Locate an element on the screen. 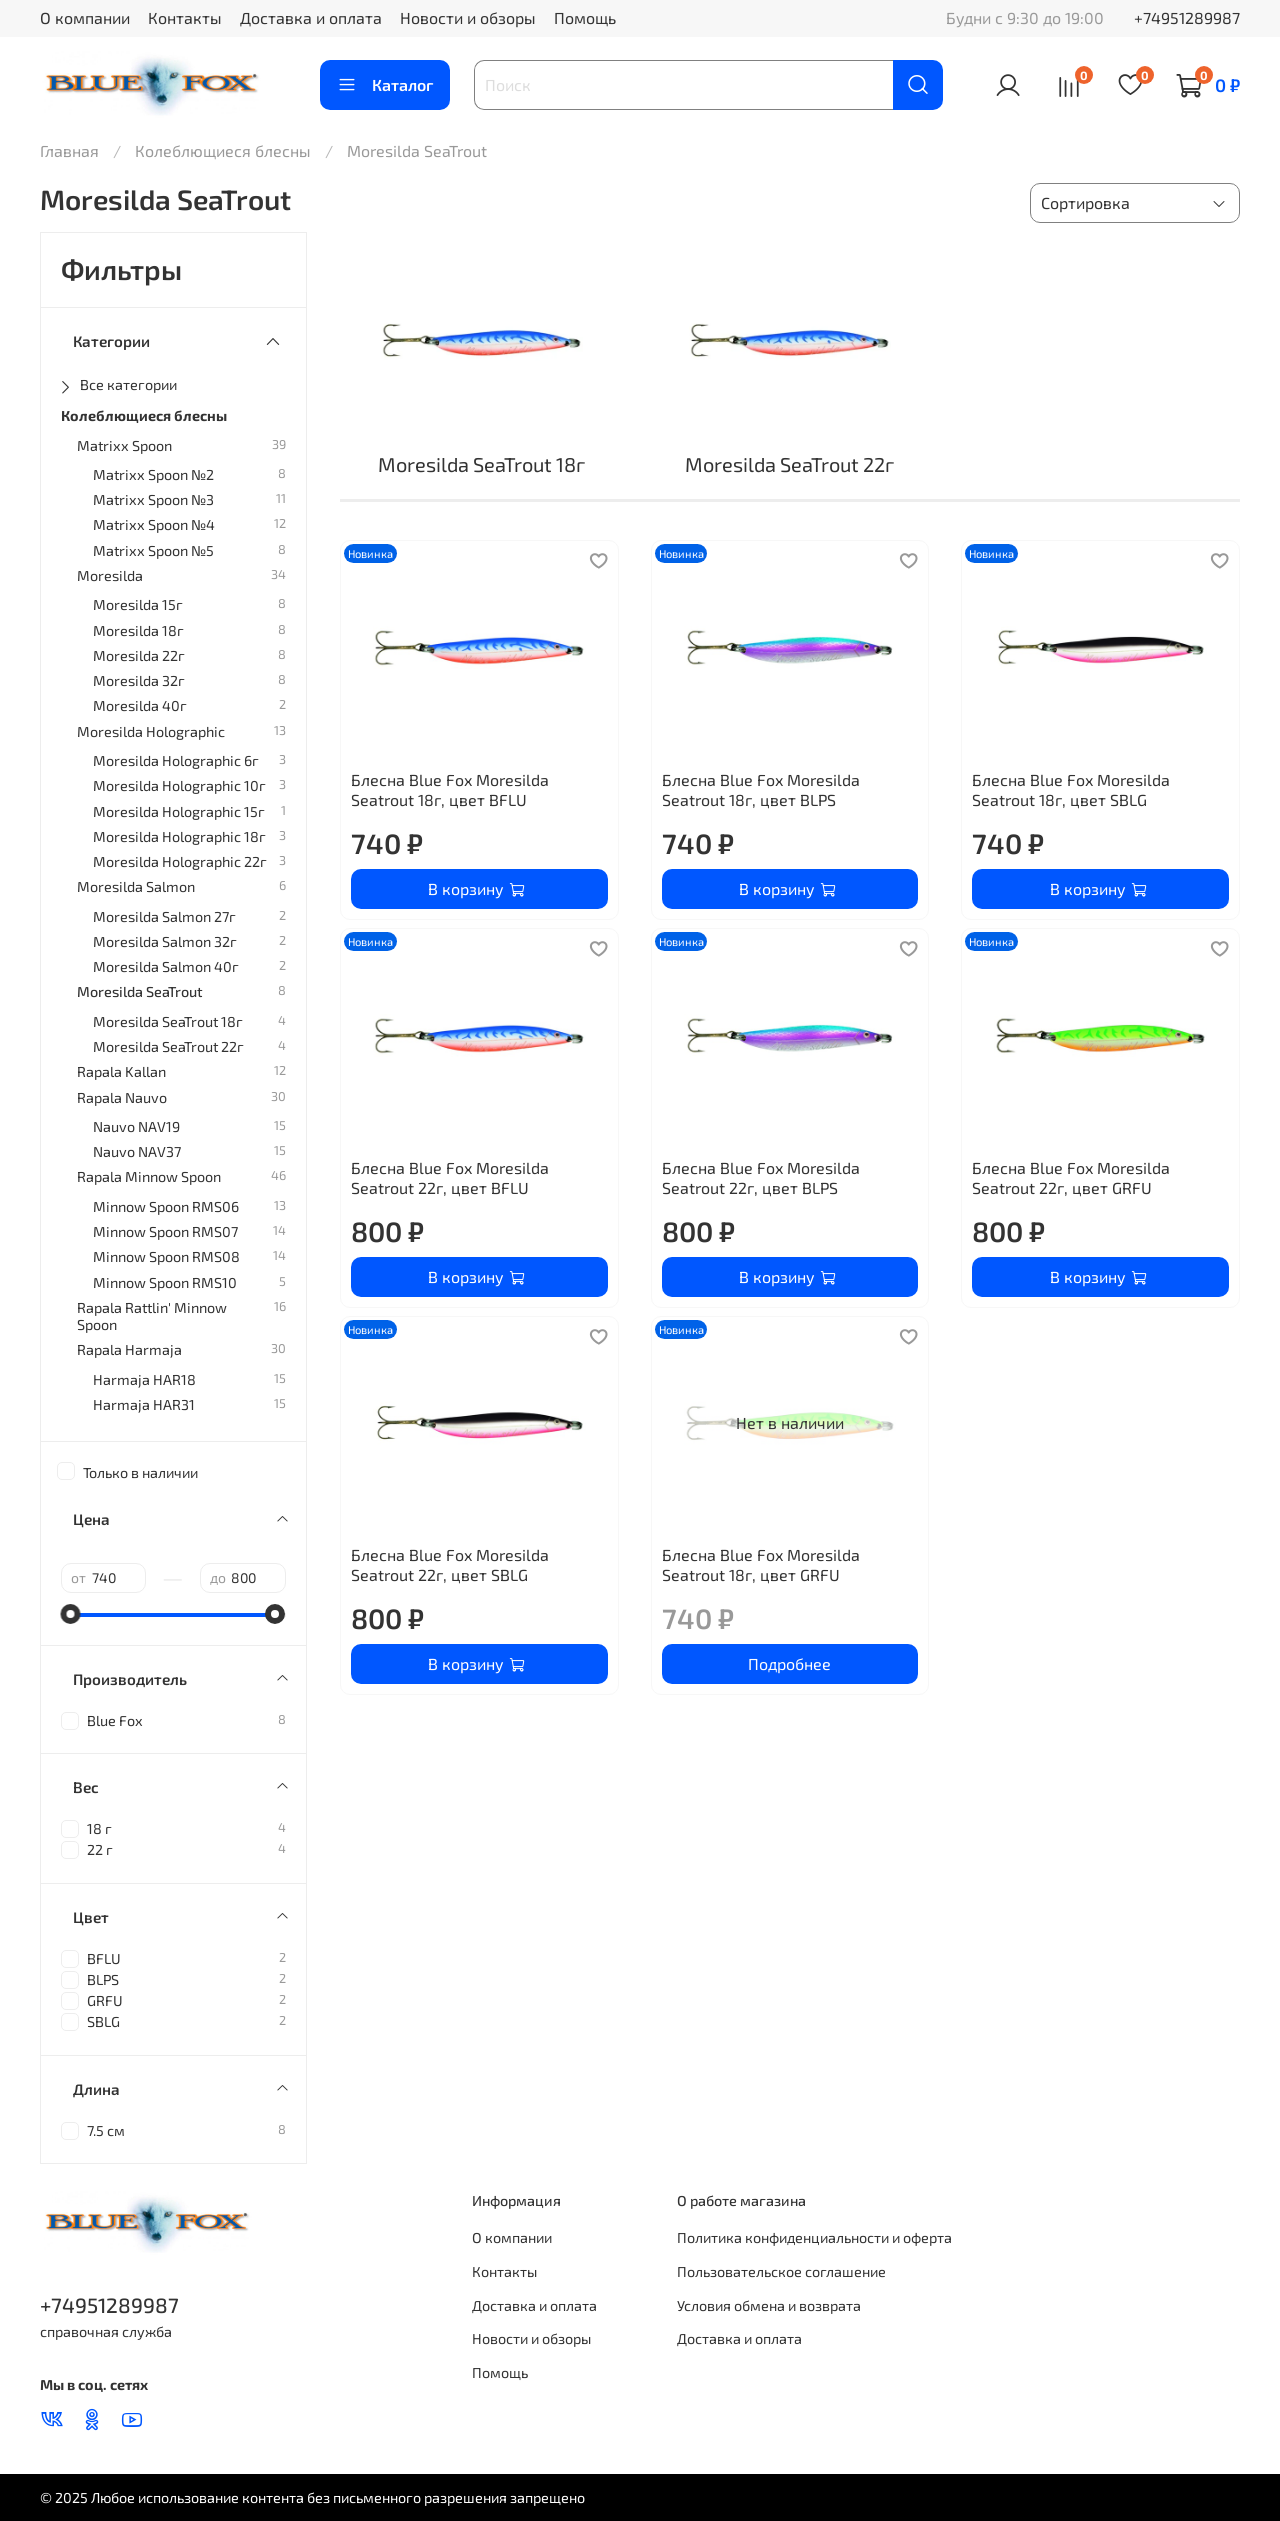 Image resolution: width=1280 pixels, height=2521 pixels. Moresilda Holographic 10г is located at coordinates (179, 785).